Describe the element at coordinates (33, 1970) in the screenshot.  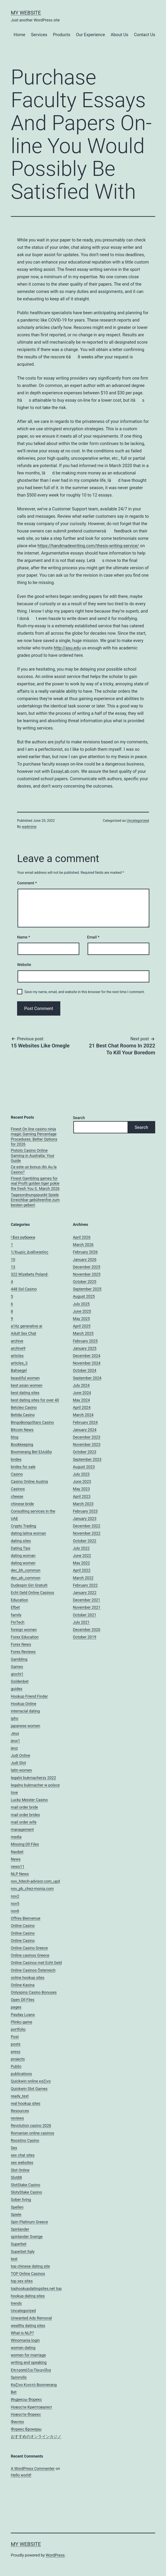
I see `Online Casinos Österreich` at that location.